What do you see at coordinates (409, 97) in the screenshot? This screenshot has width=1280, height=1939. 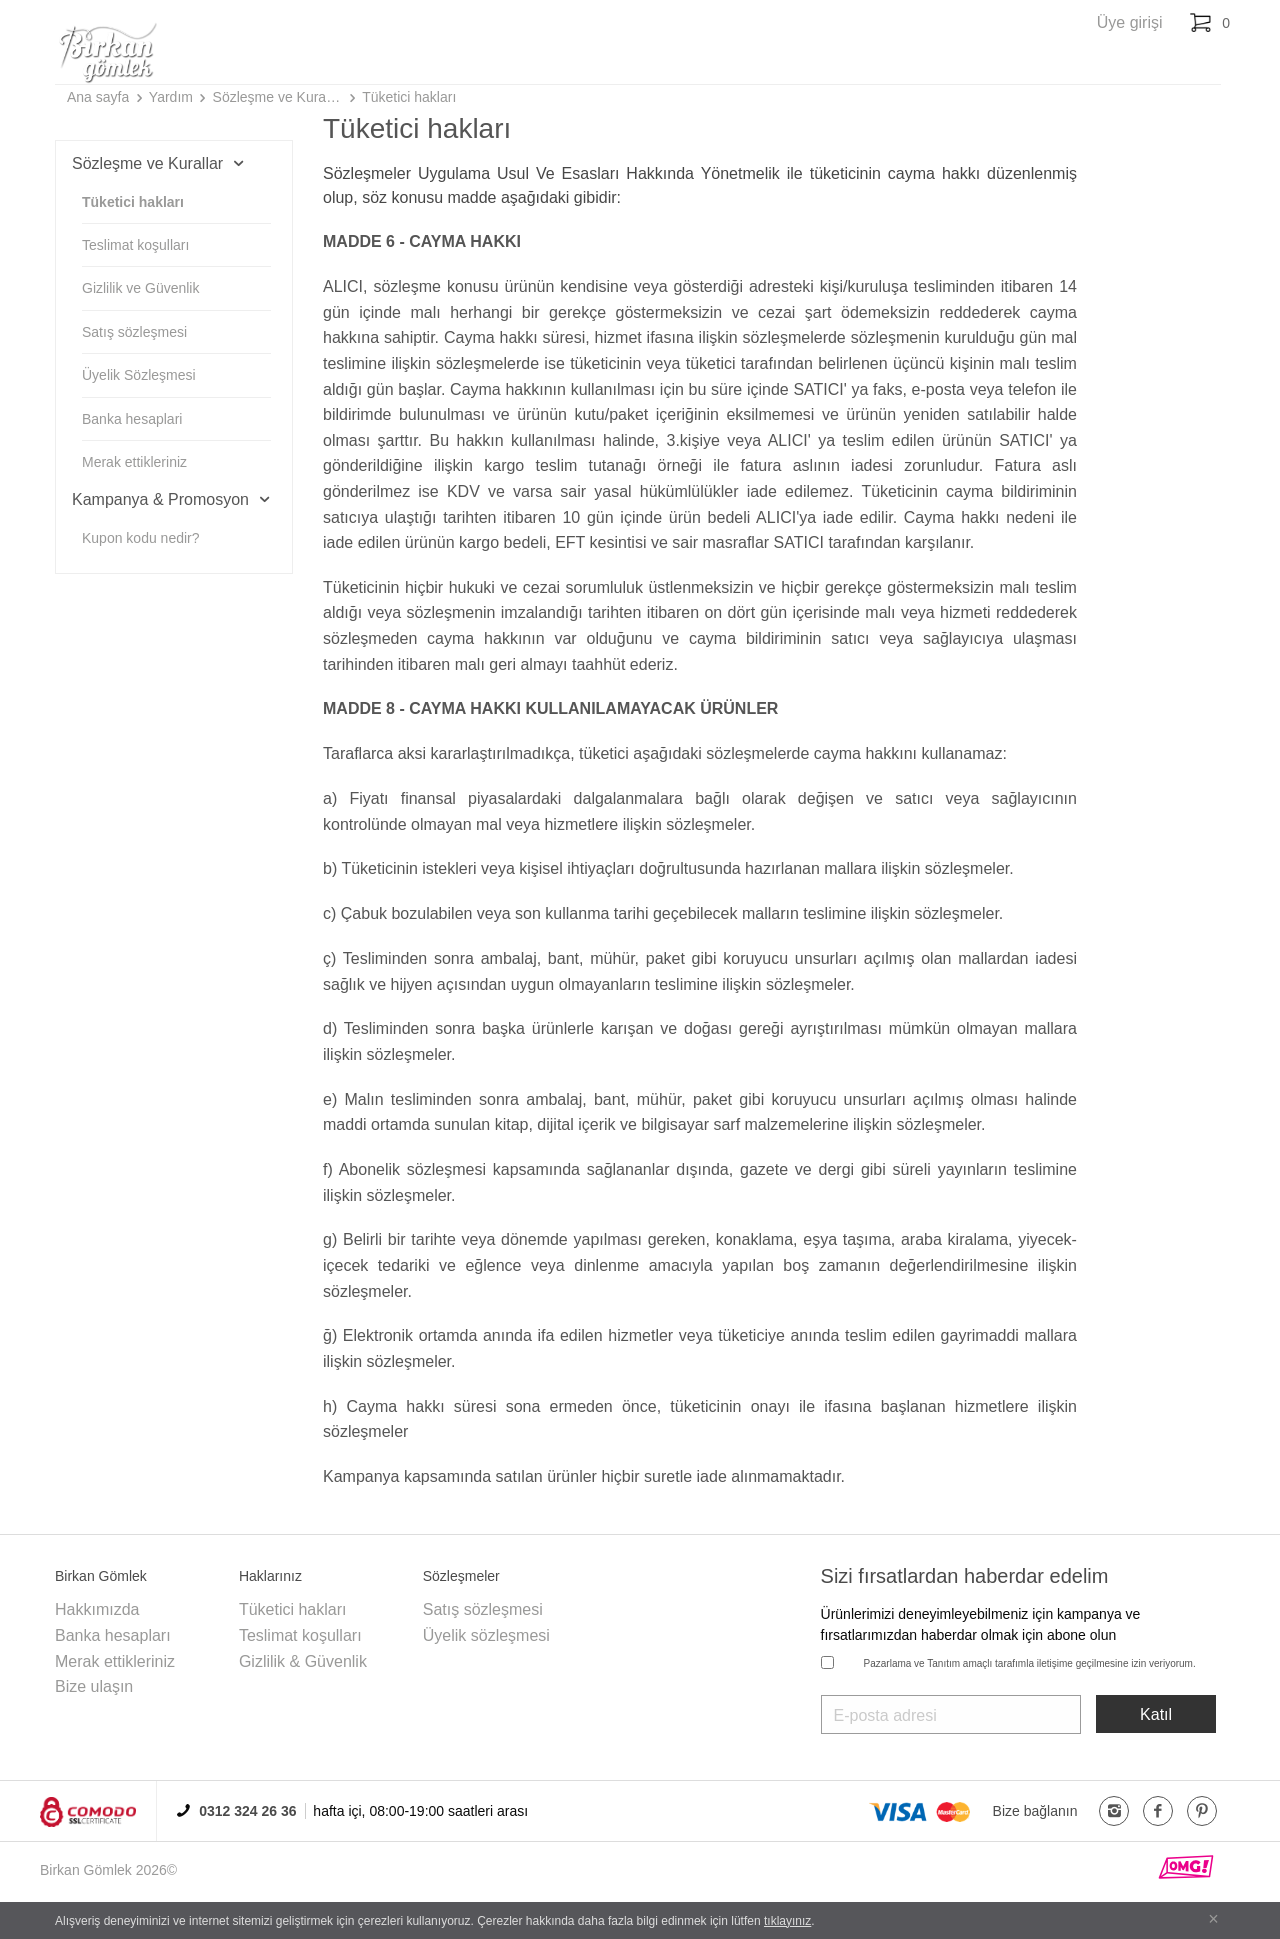 I see `Tüketici hakları` at bounding box center [409, 97].